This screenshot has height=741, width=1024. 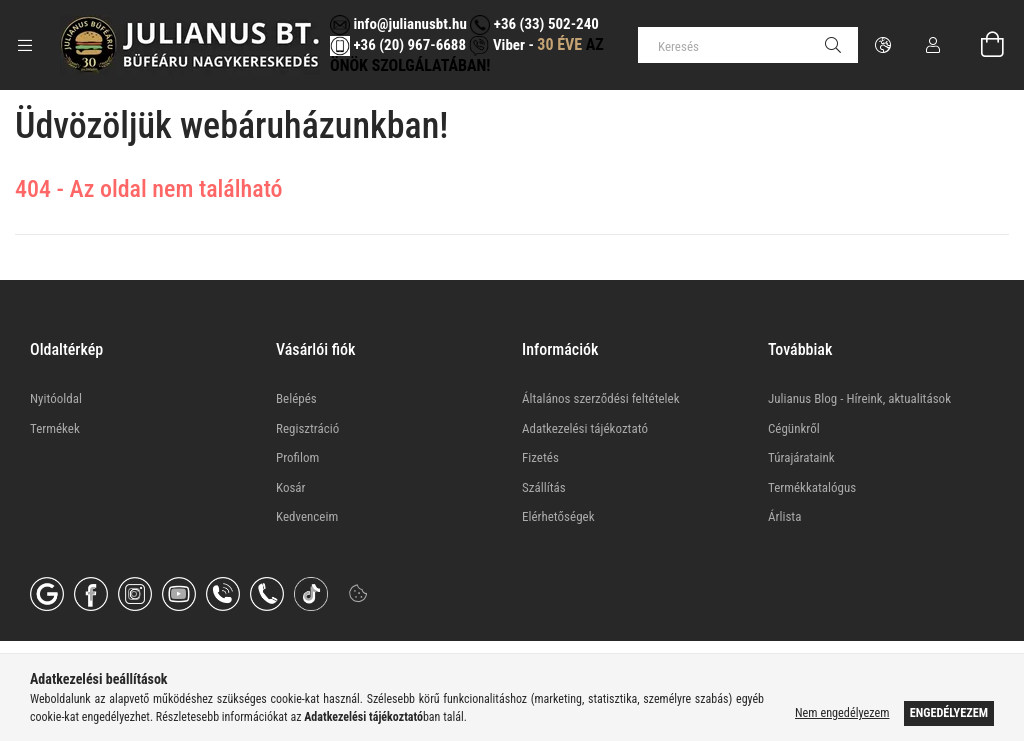 I want to click on Julianus Blog - Híreink, aktualitások, so click(x=859, y=398).